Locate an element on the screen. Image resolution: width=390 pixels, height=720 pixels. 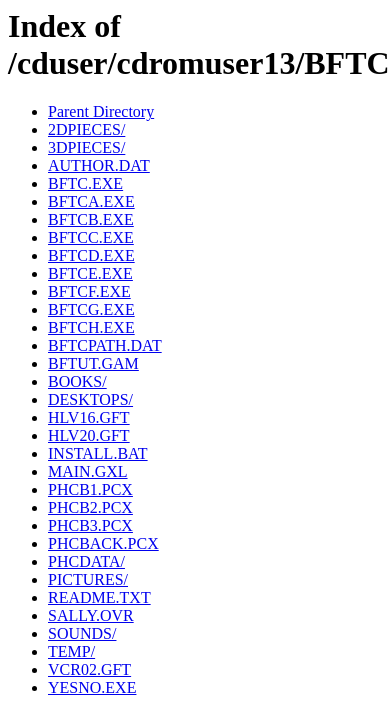
MAIN.GXL is located at coordinates (88, 471).